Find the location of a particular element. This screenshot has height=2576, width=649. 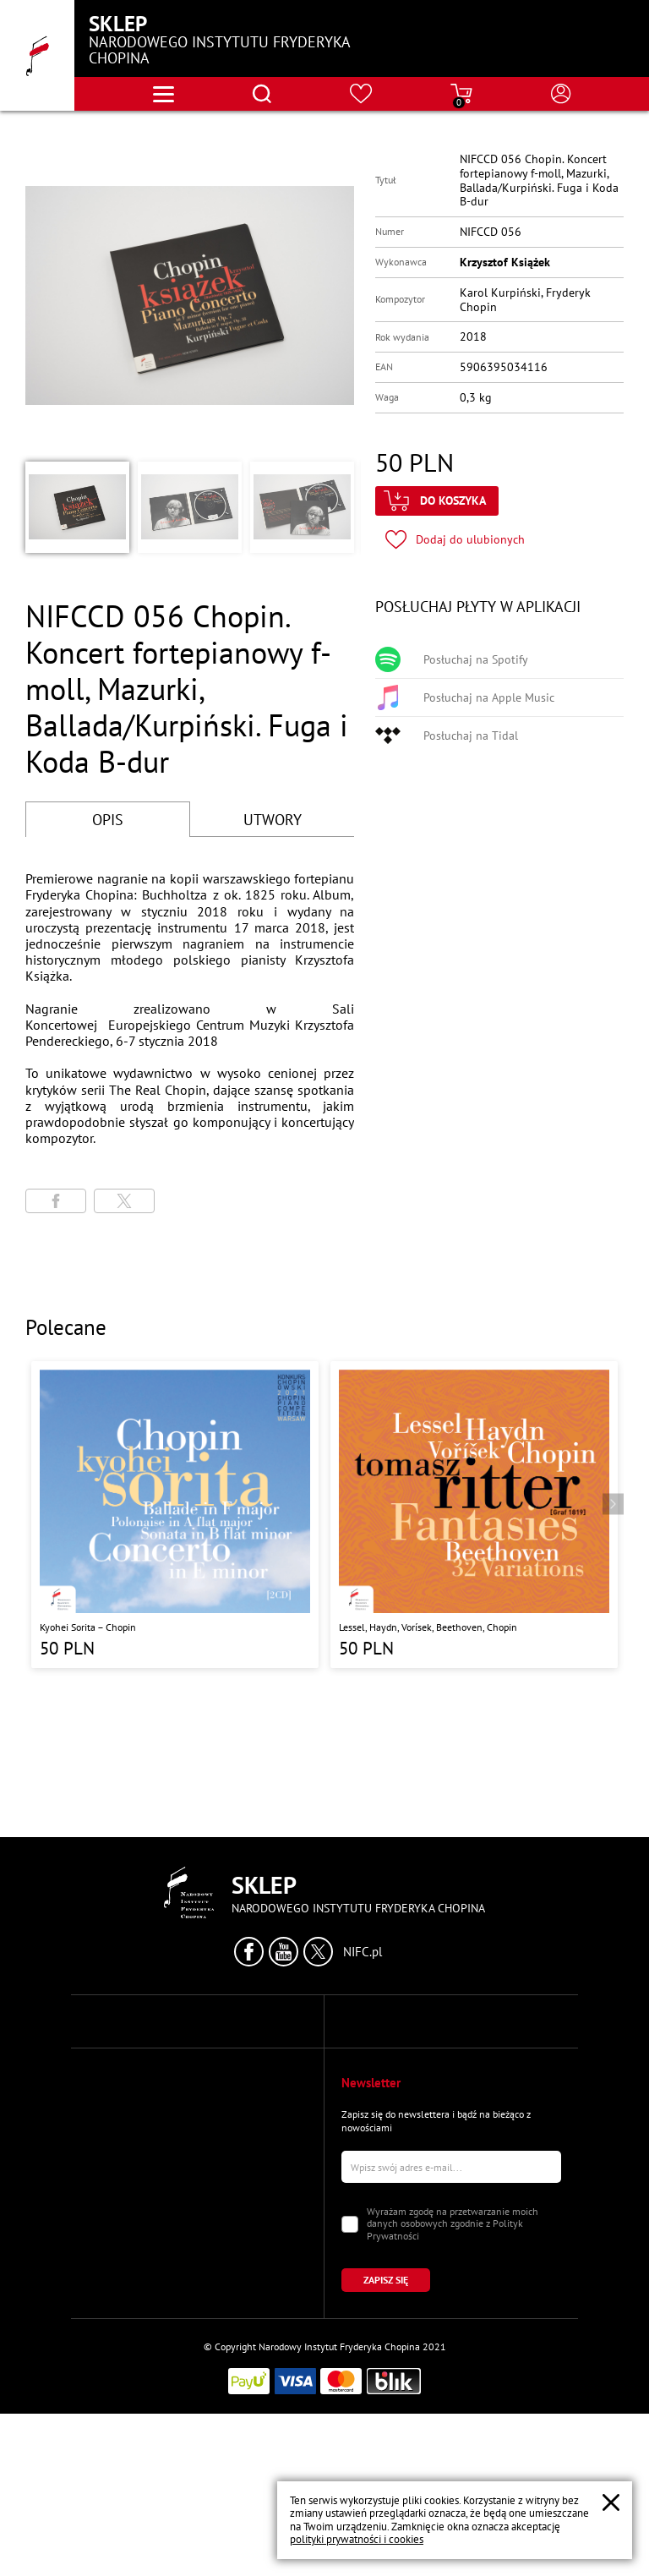

[Przejdź do strony produktu "Lessel, Haydn, Vorísek, Beethoven, Chopin "] is located at coordinates (474, 1514).